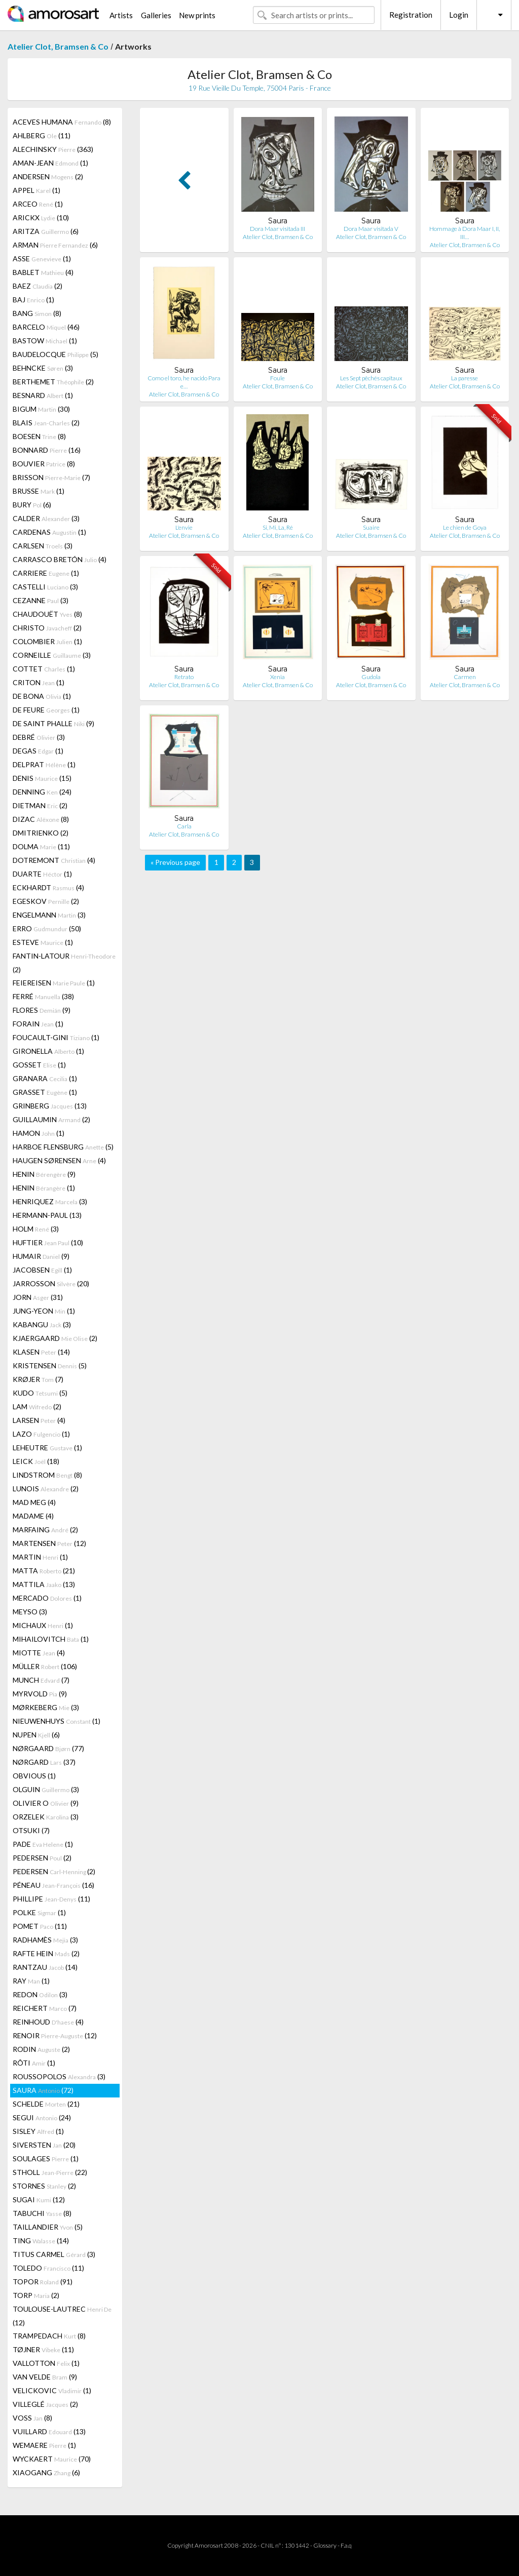  What do you see at coordinates (45, 340) in the screenshot?
I see `BASTOW (1)` at bounding box center [45, 340].